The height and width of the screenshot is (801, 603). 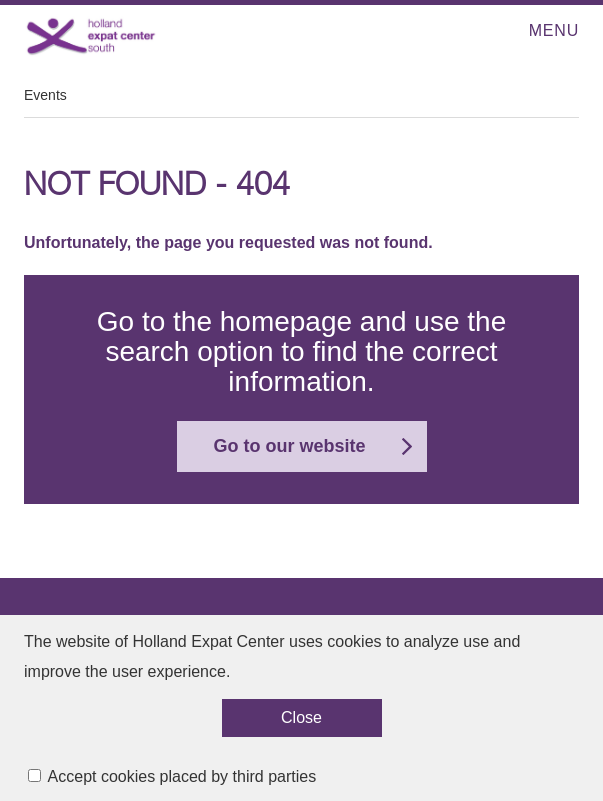 What do you see at coordinates (182, 783) in the screenshot?
I see `Accept cookies placed by third parties` at bounding box center [182, 783].